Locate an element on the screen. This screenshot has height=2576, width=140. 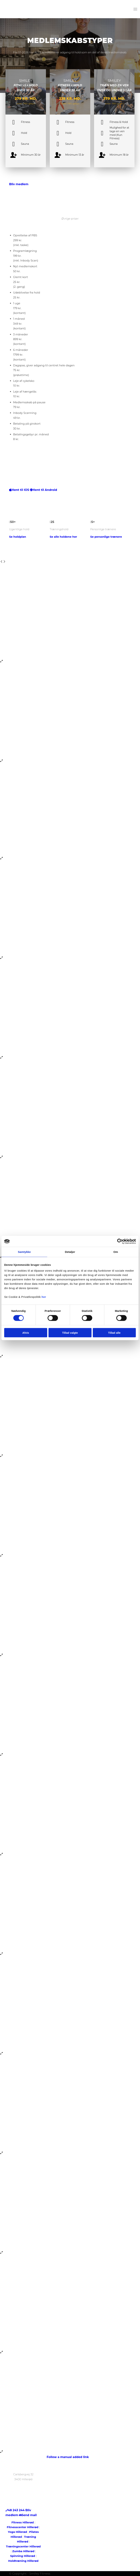
[Open image in lightbox: 0U2A7660] is located at coordinates (1, 1157).